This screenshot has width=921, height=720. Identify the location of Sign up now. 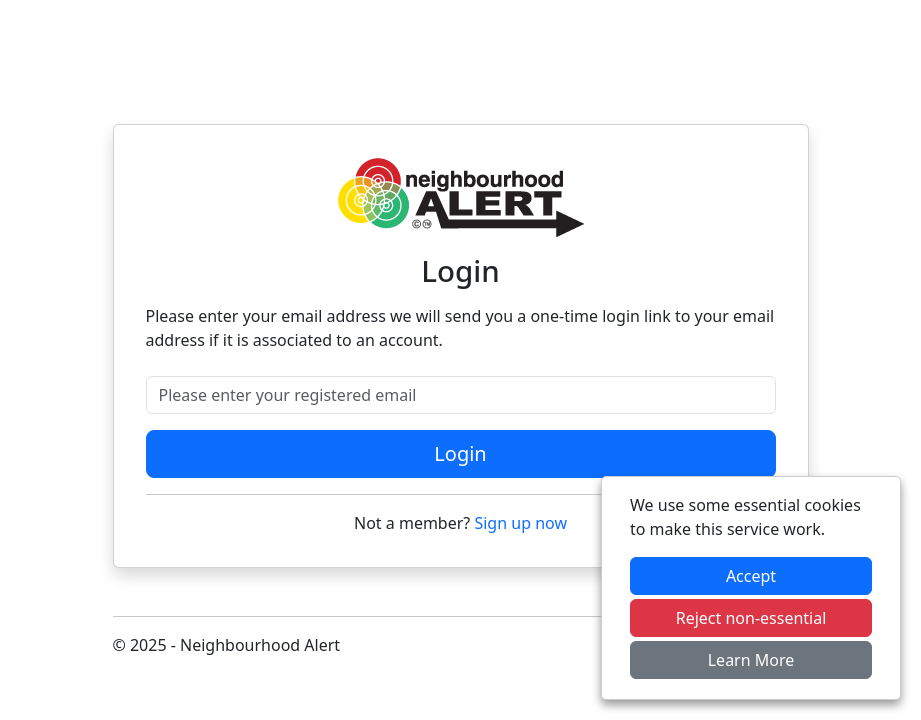
(520, 523).